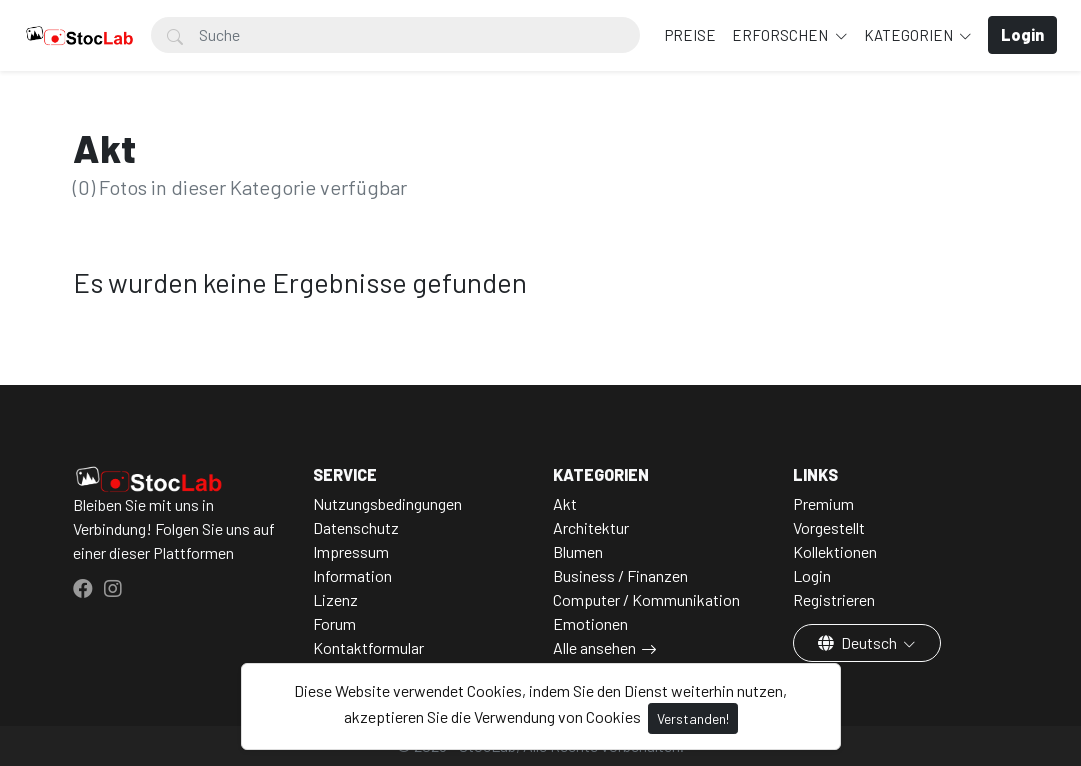  What do you see at coordinates (829, 527) in the screenshot?
I see `Vorgestellt` at bounding box center [829, 527].